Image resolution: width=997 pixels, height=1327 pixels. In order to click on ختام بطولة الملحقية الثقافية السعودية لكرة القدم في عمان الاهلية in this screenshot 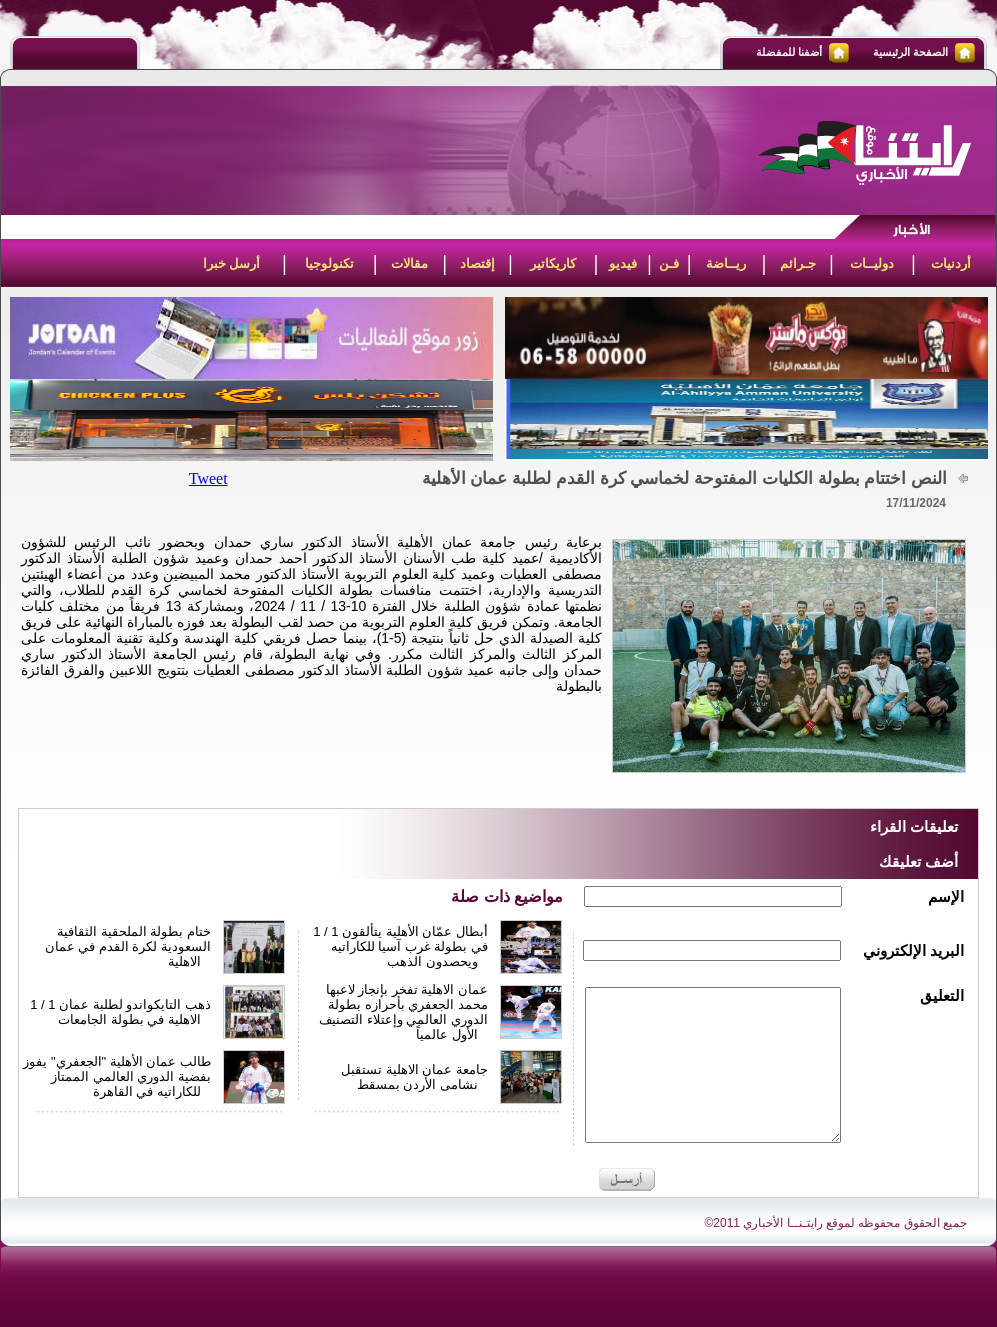, I will do `click(128, 946)`.